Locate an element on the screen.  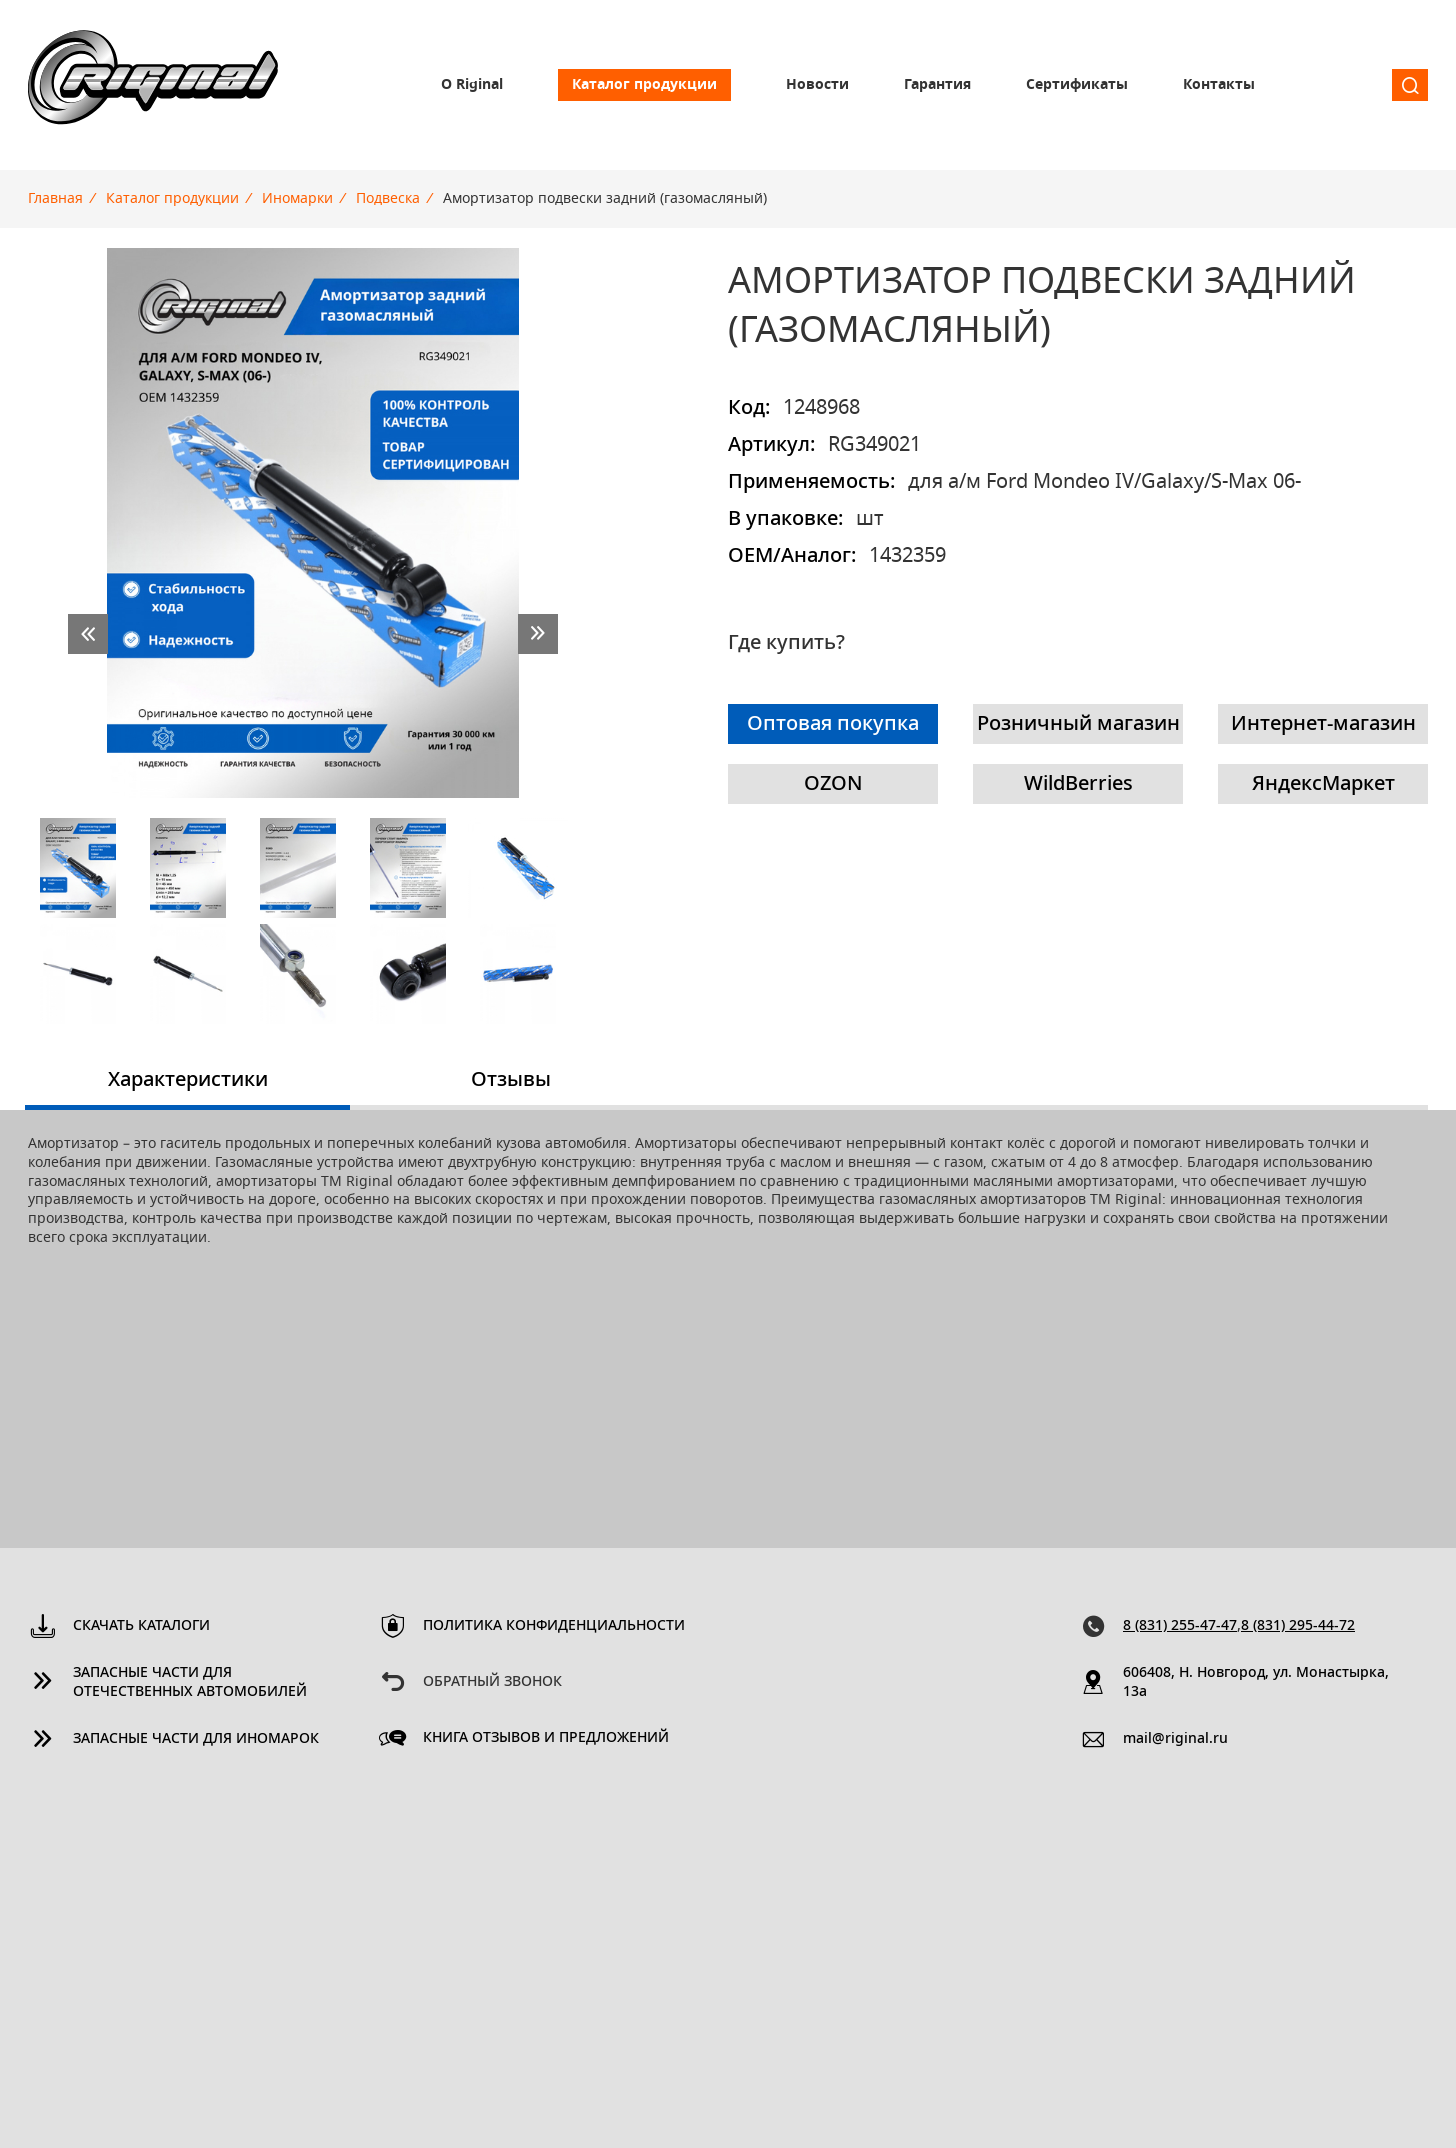
Новости is located at coordinates (817, 85).